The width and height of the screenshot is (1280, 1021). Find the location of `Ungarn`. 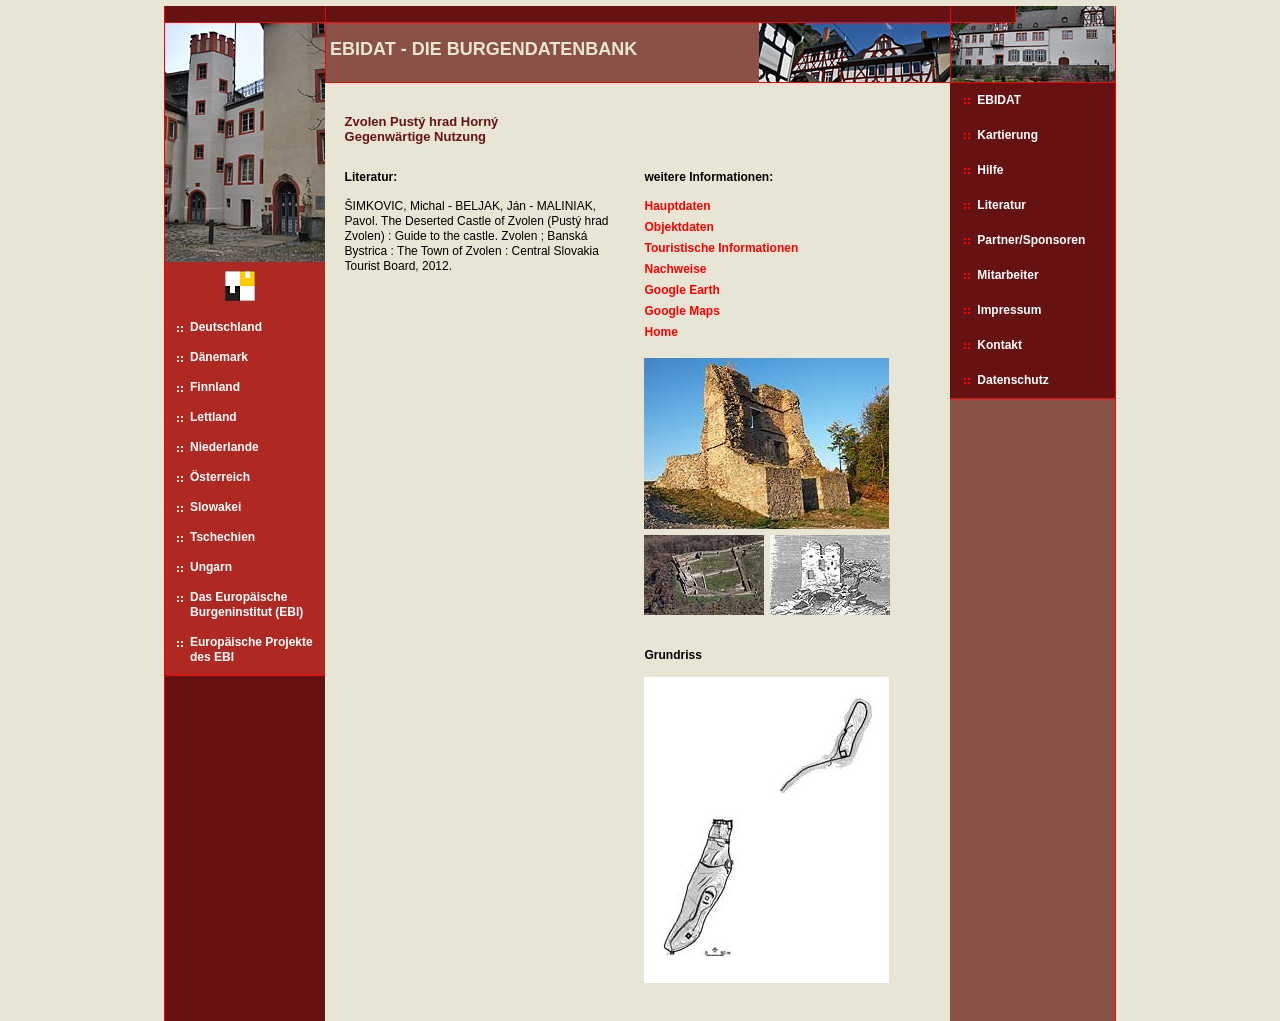

Ungarn is located at coordinates (211, 567).